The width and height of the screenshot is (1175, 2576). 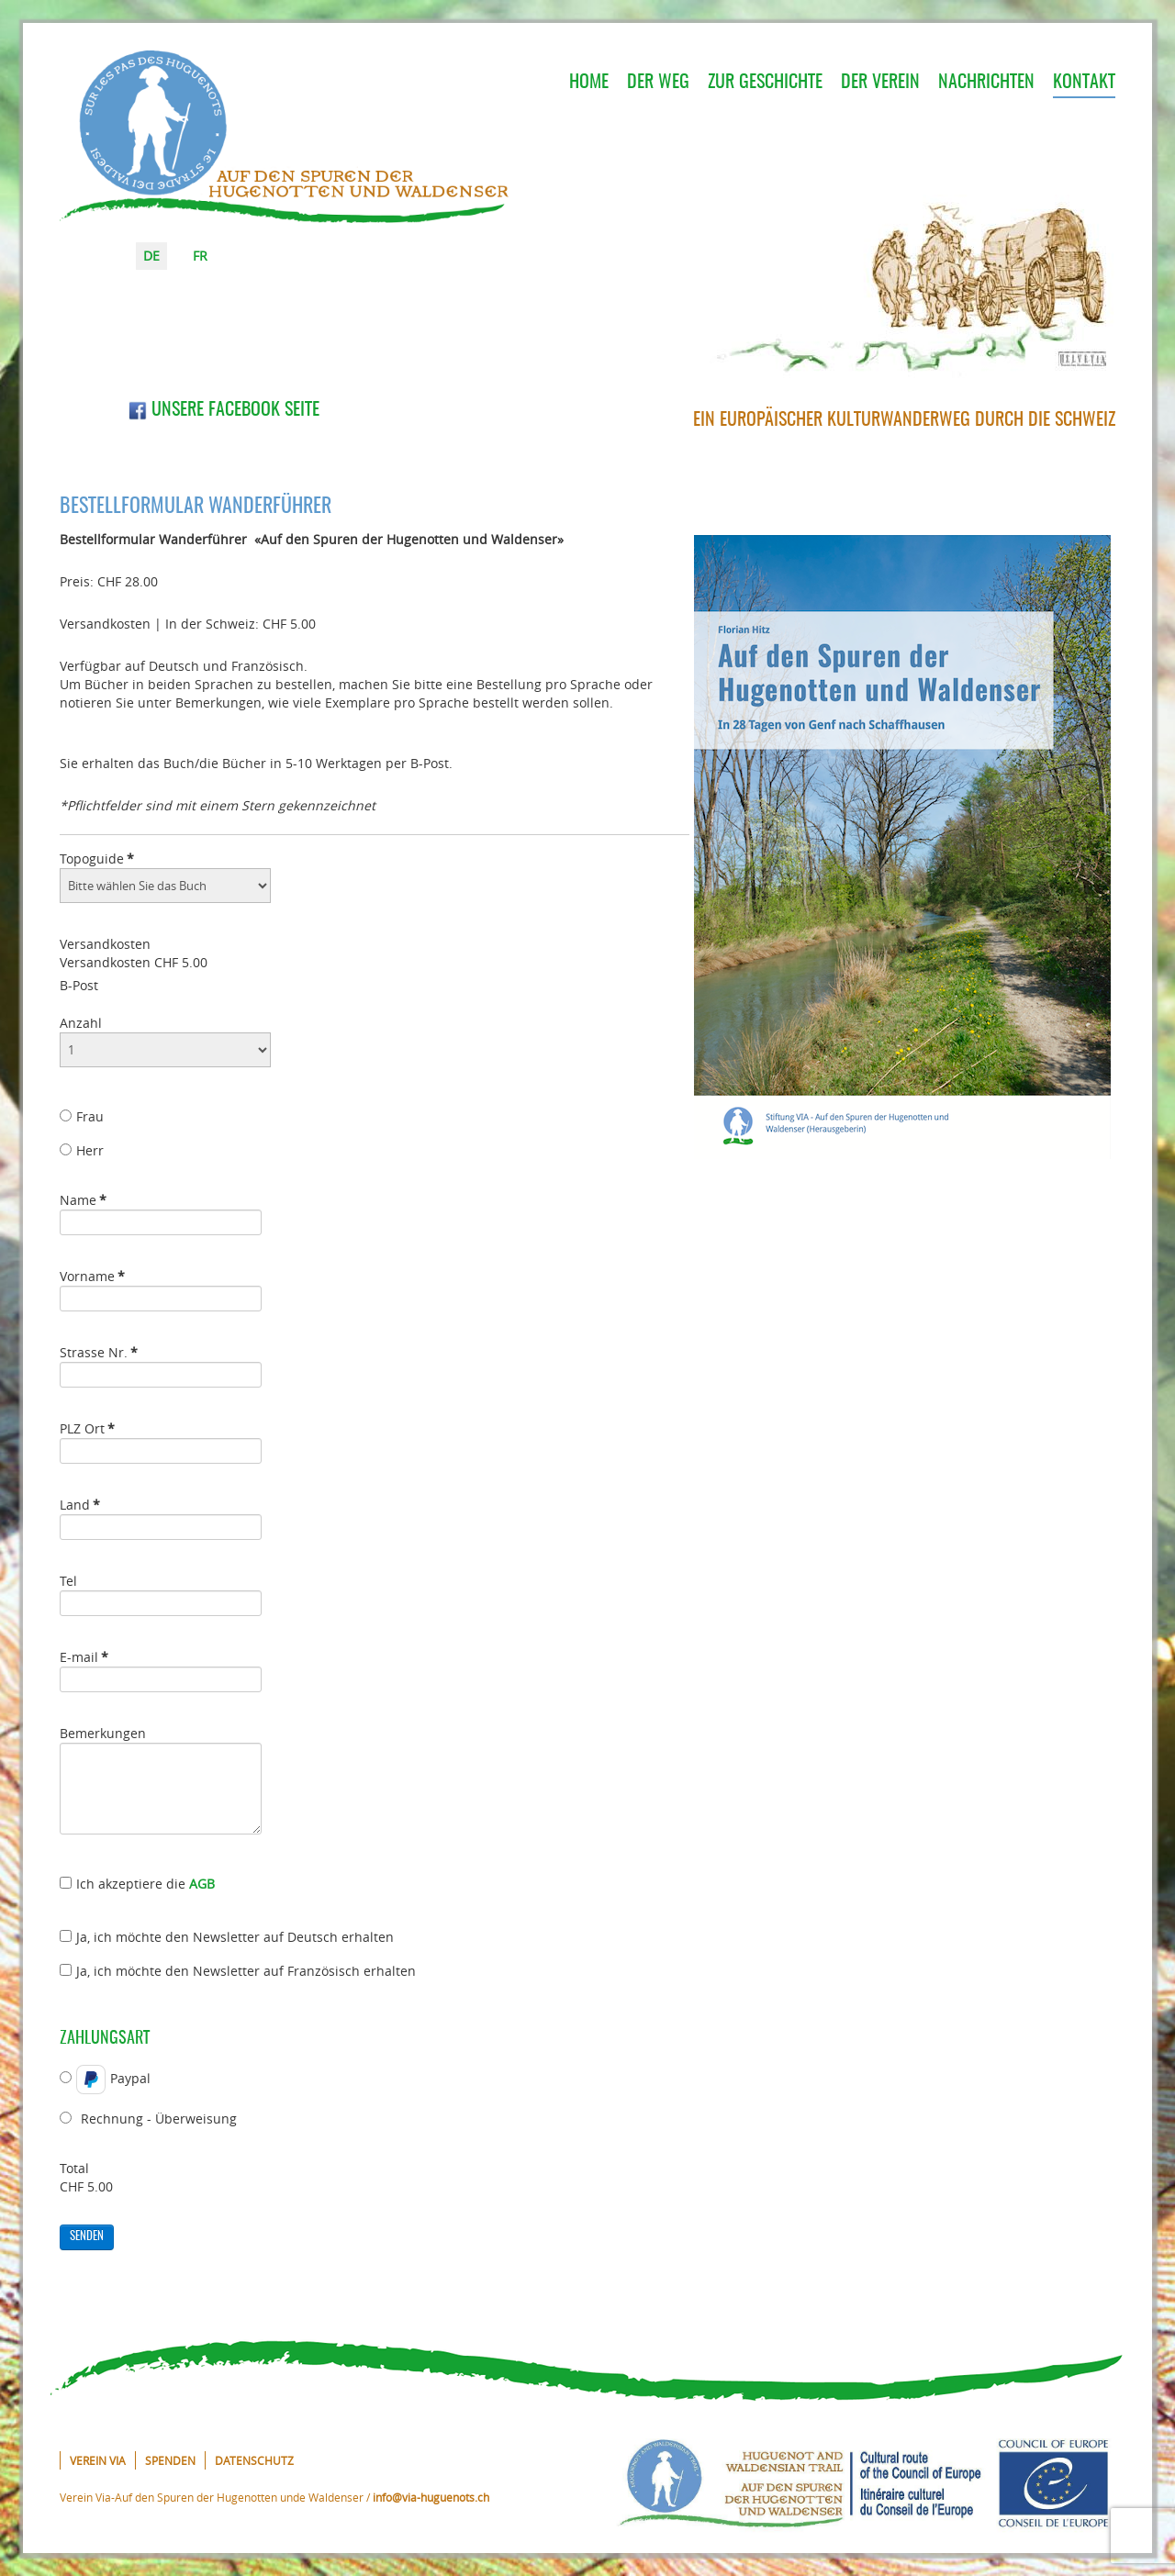 I want to click on Ja, ich möchte den Newsletter auf Französisch erhalten, so click(x=238, y=1970).